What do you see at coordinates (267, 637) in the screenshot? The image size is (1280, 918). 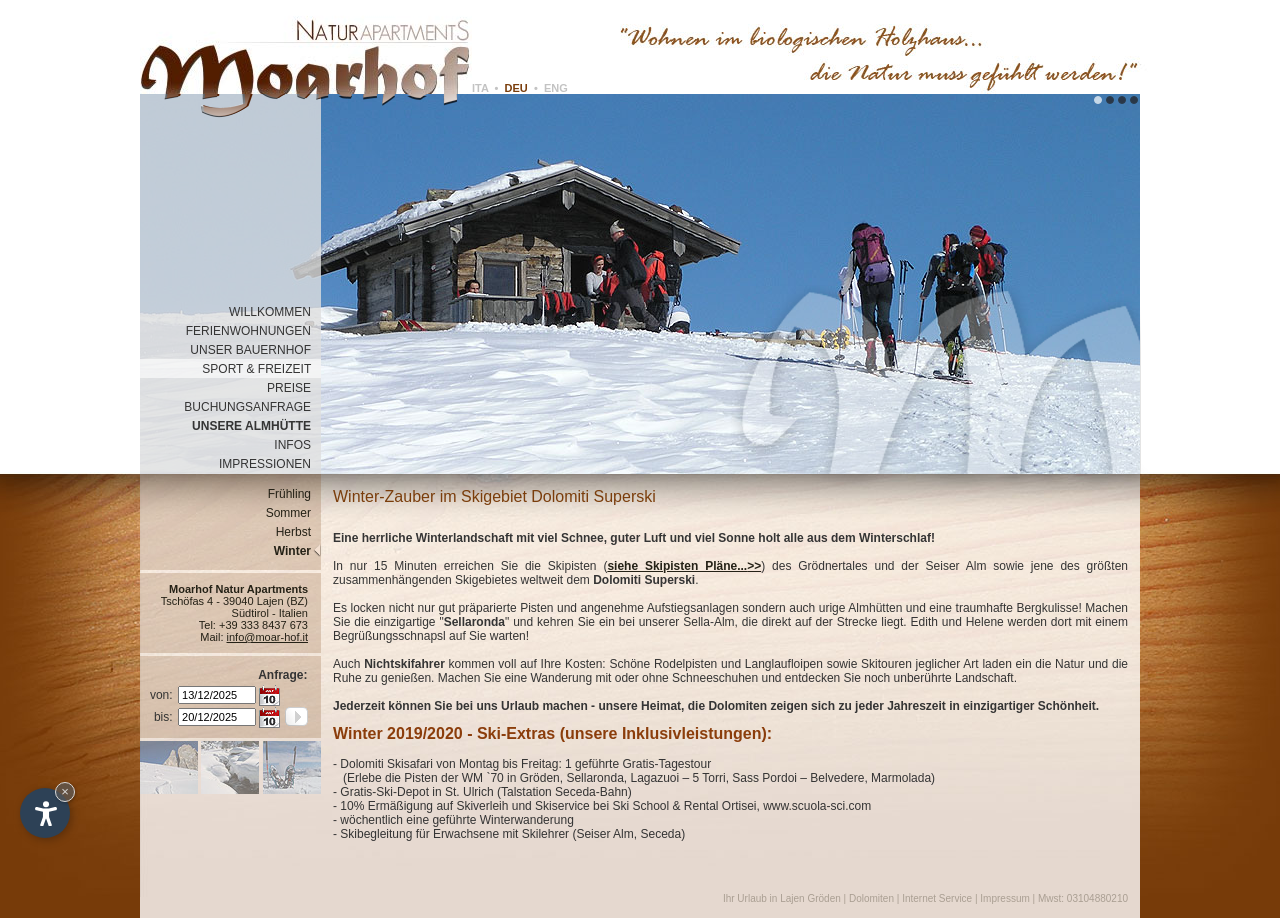 I see `info@moar-hof.it` at bounding box center [267, 637].